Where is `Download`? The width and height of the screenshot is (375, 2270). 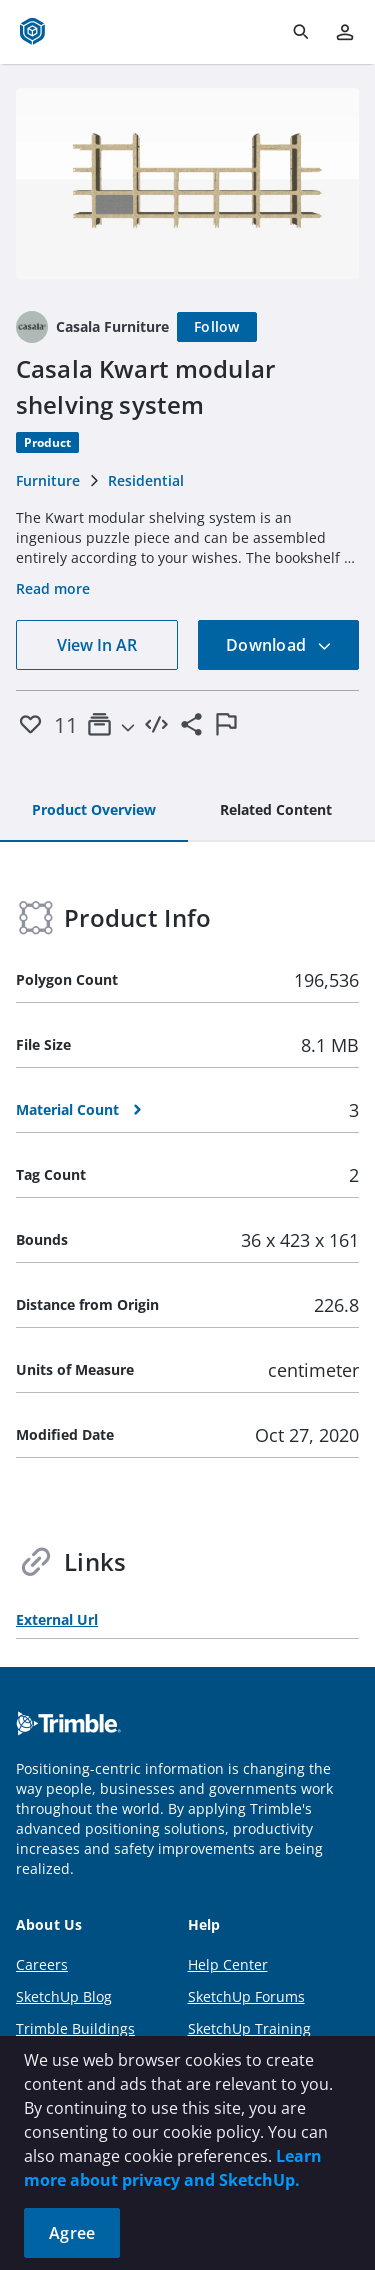 Download is located at coordinates (279, 645).